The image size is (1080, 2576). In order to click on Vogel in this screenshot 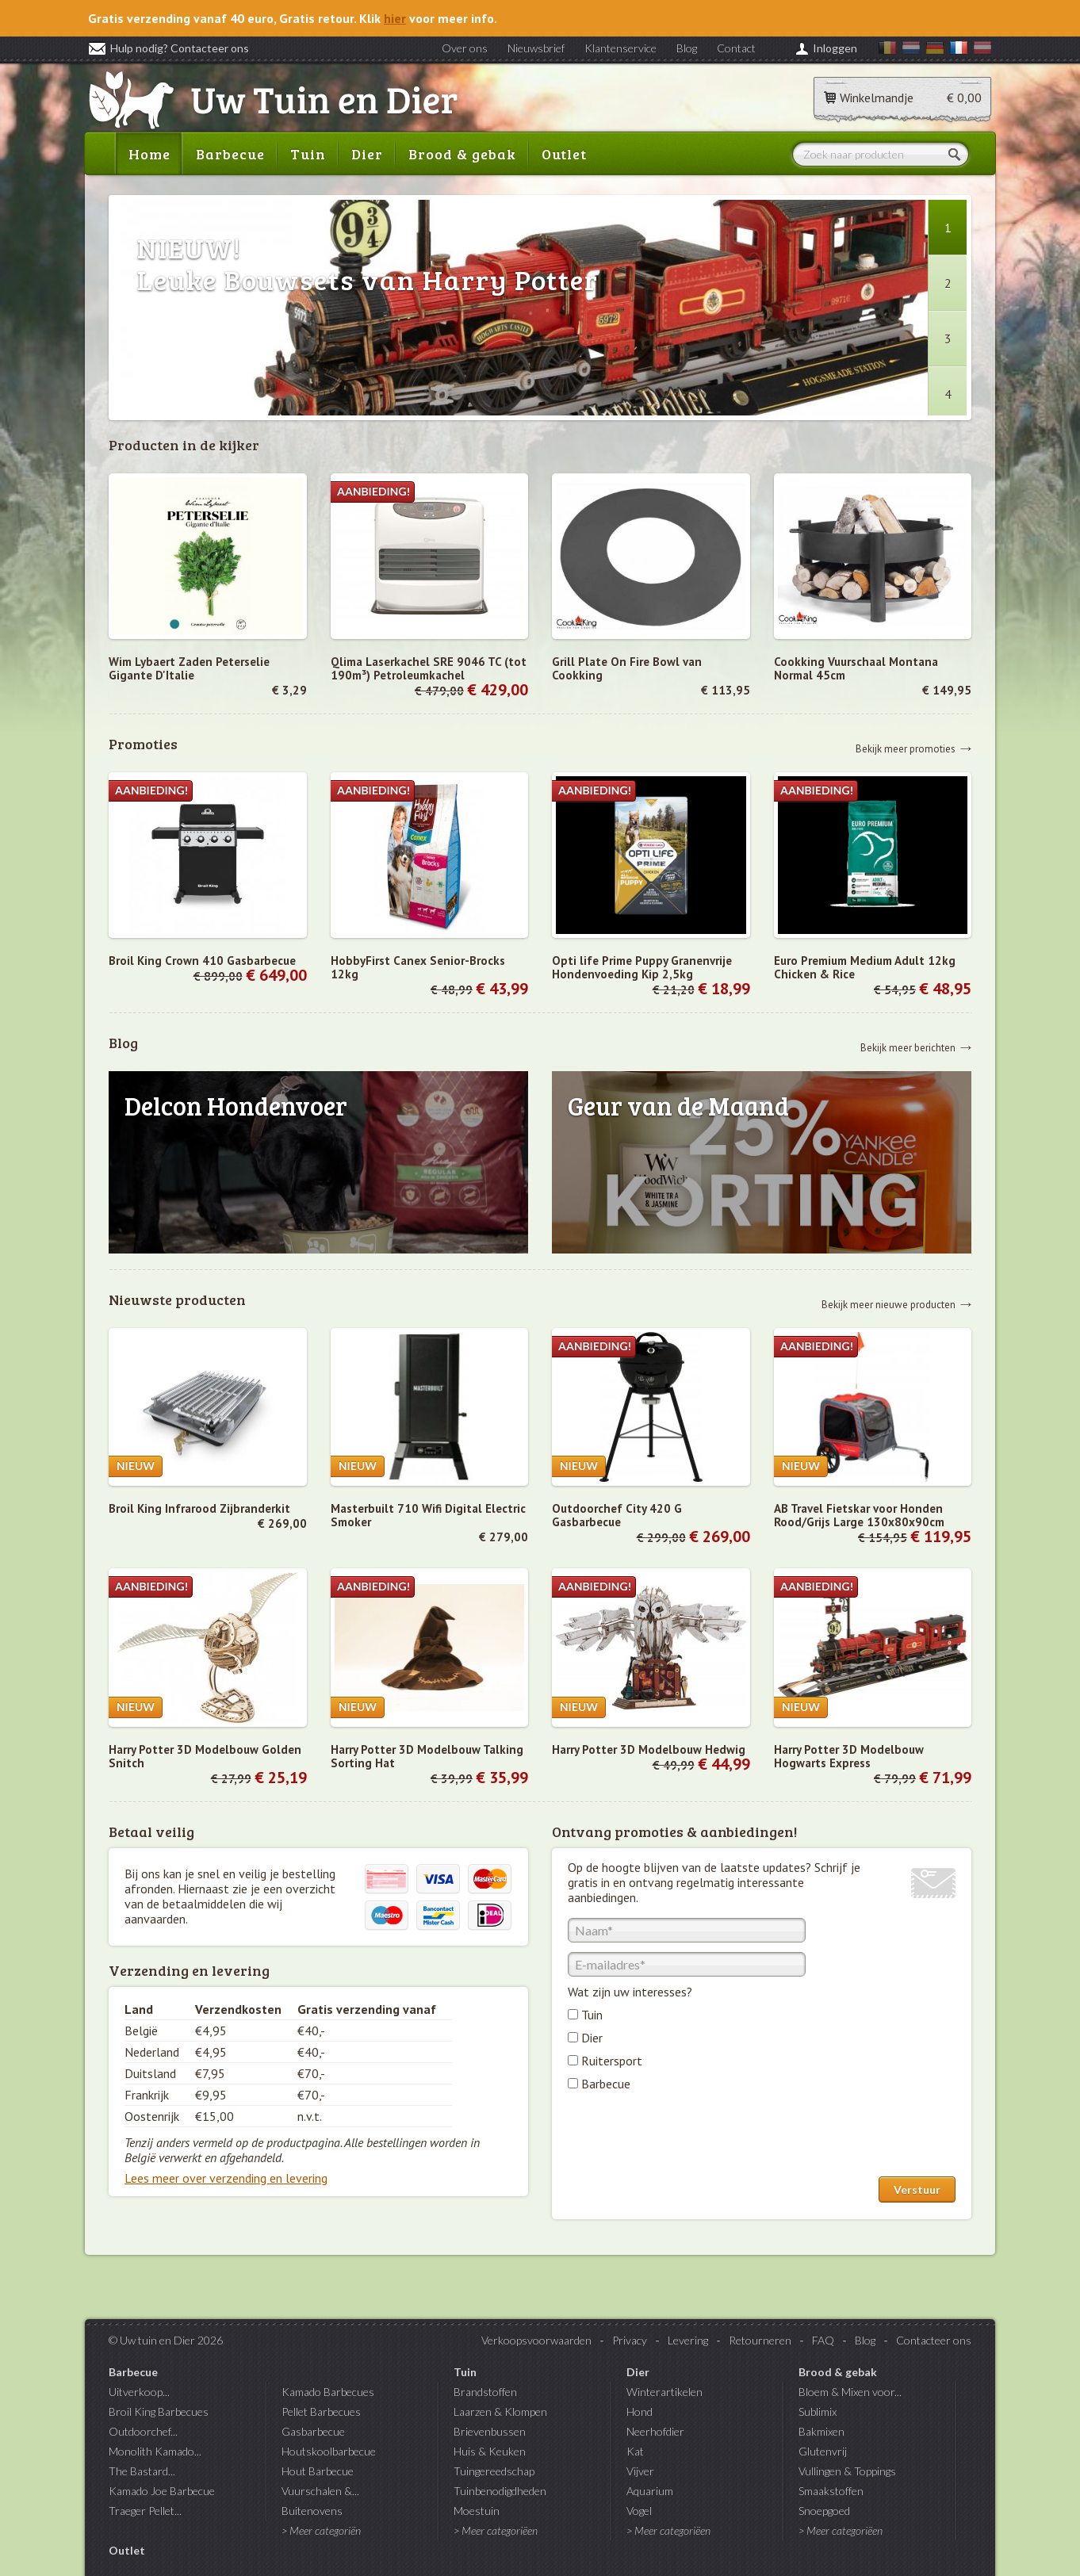, I will do `click(639, 2510)`.